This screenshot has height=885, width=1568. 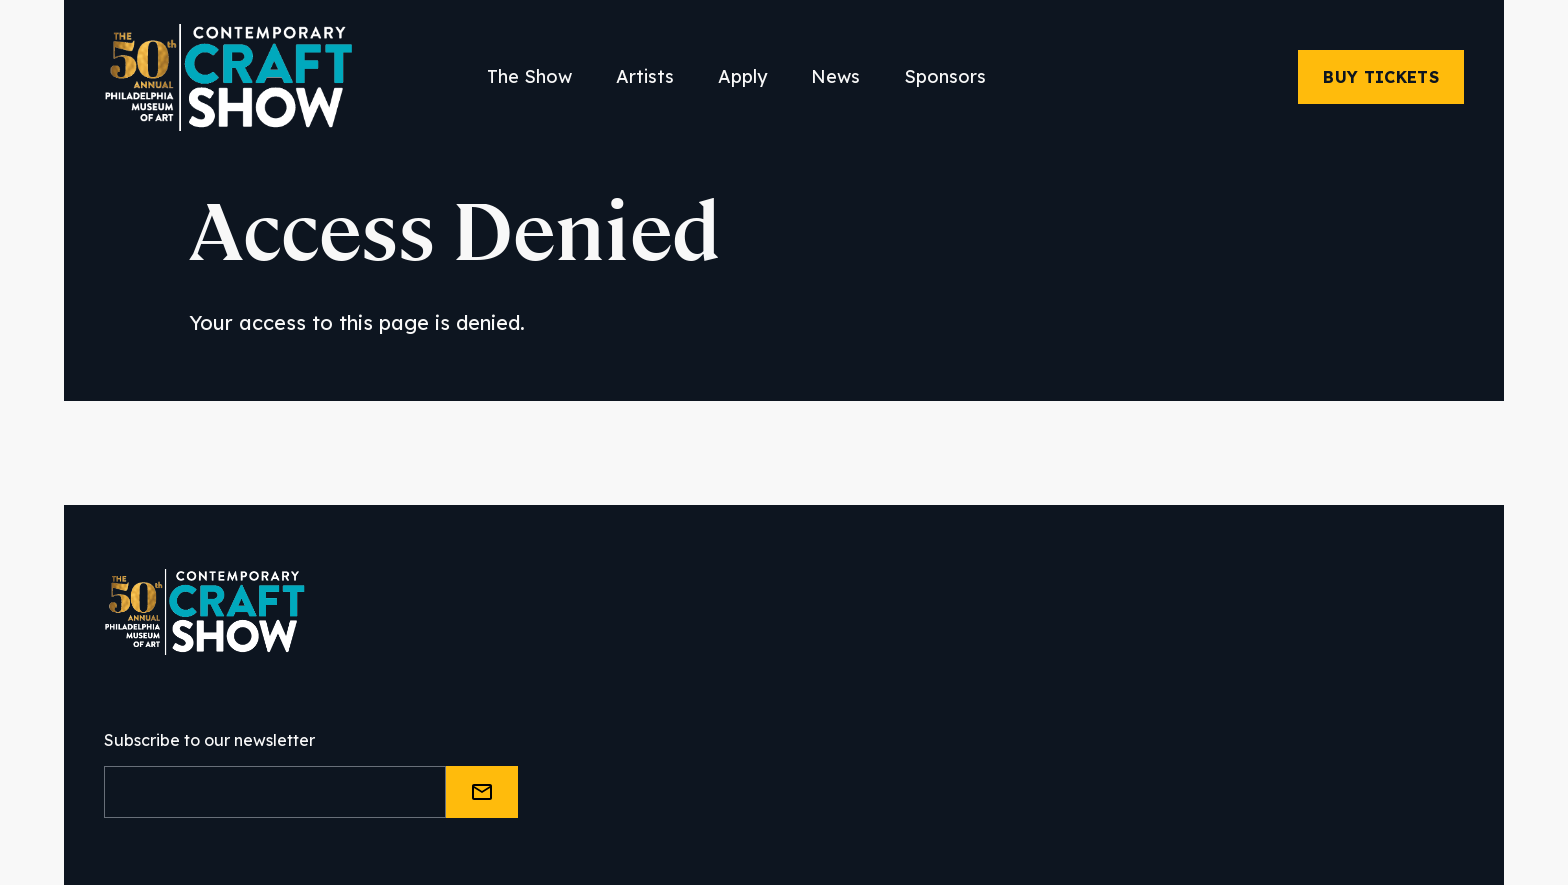 What do you see at coordinates (645, 76) in the screenshot?
I see `Artists` at bounding box center [645, 76].